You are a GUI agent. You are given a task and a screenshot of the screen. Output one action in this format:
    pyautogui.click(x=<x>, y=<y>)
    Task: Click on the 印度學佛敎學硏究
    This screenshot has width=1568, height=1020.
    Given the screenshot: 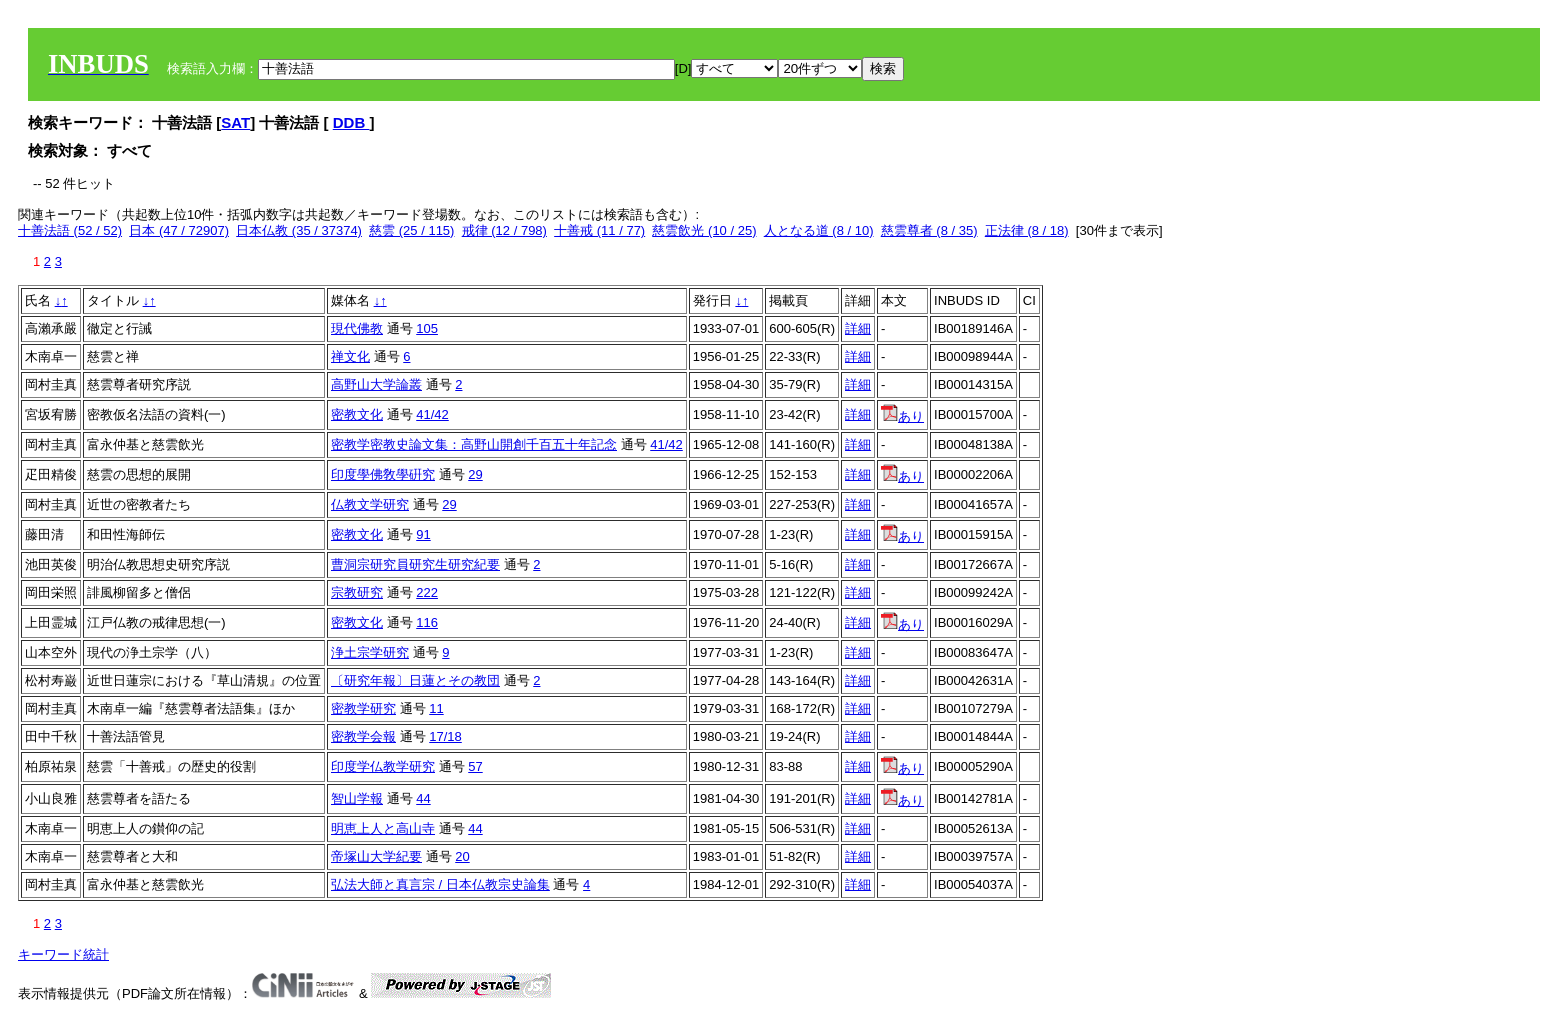 What is the action you would take?
    pyautogui.click(x=383, y=474)
    